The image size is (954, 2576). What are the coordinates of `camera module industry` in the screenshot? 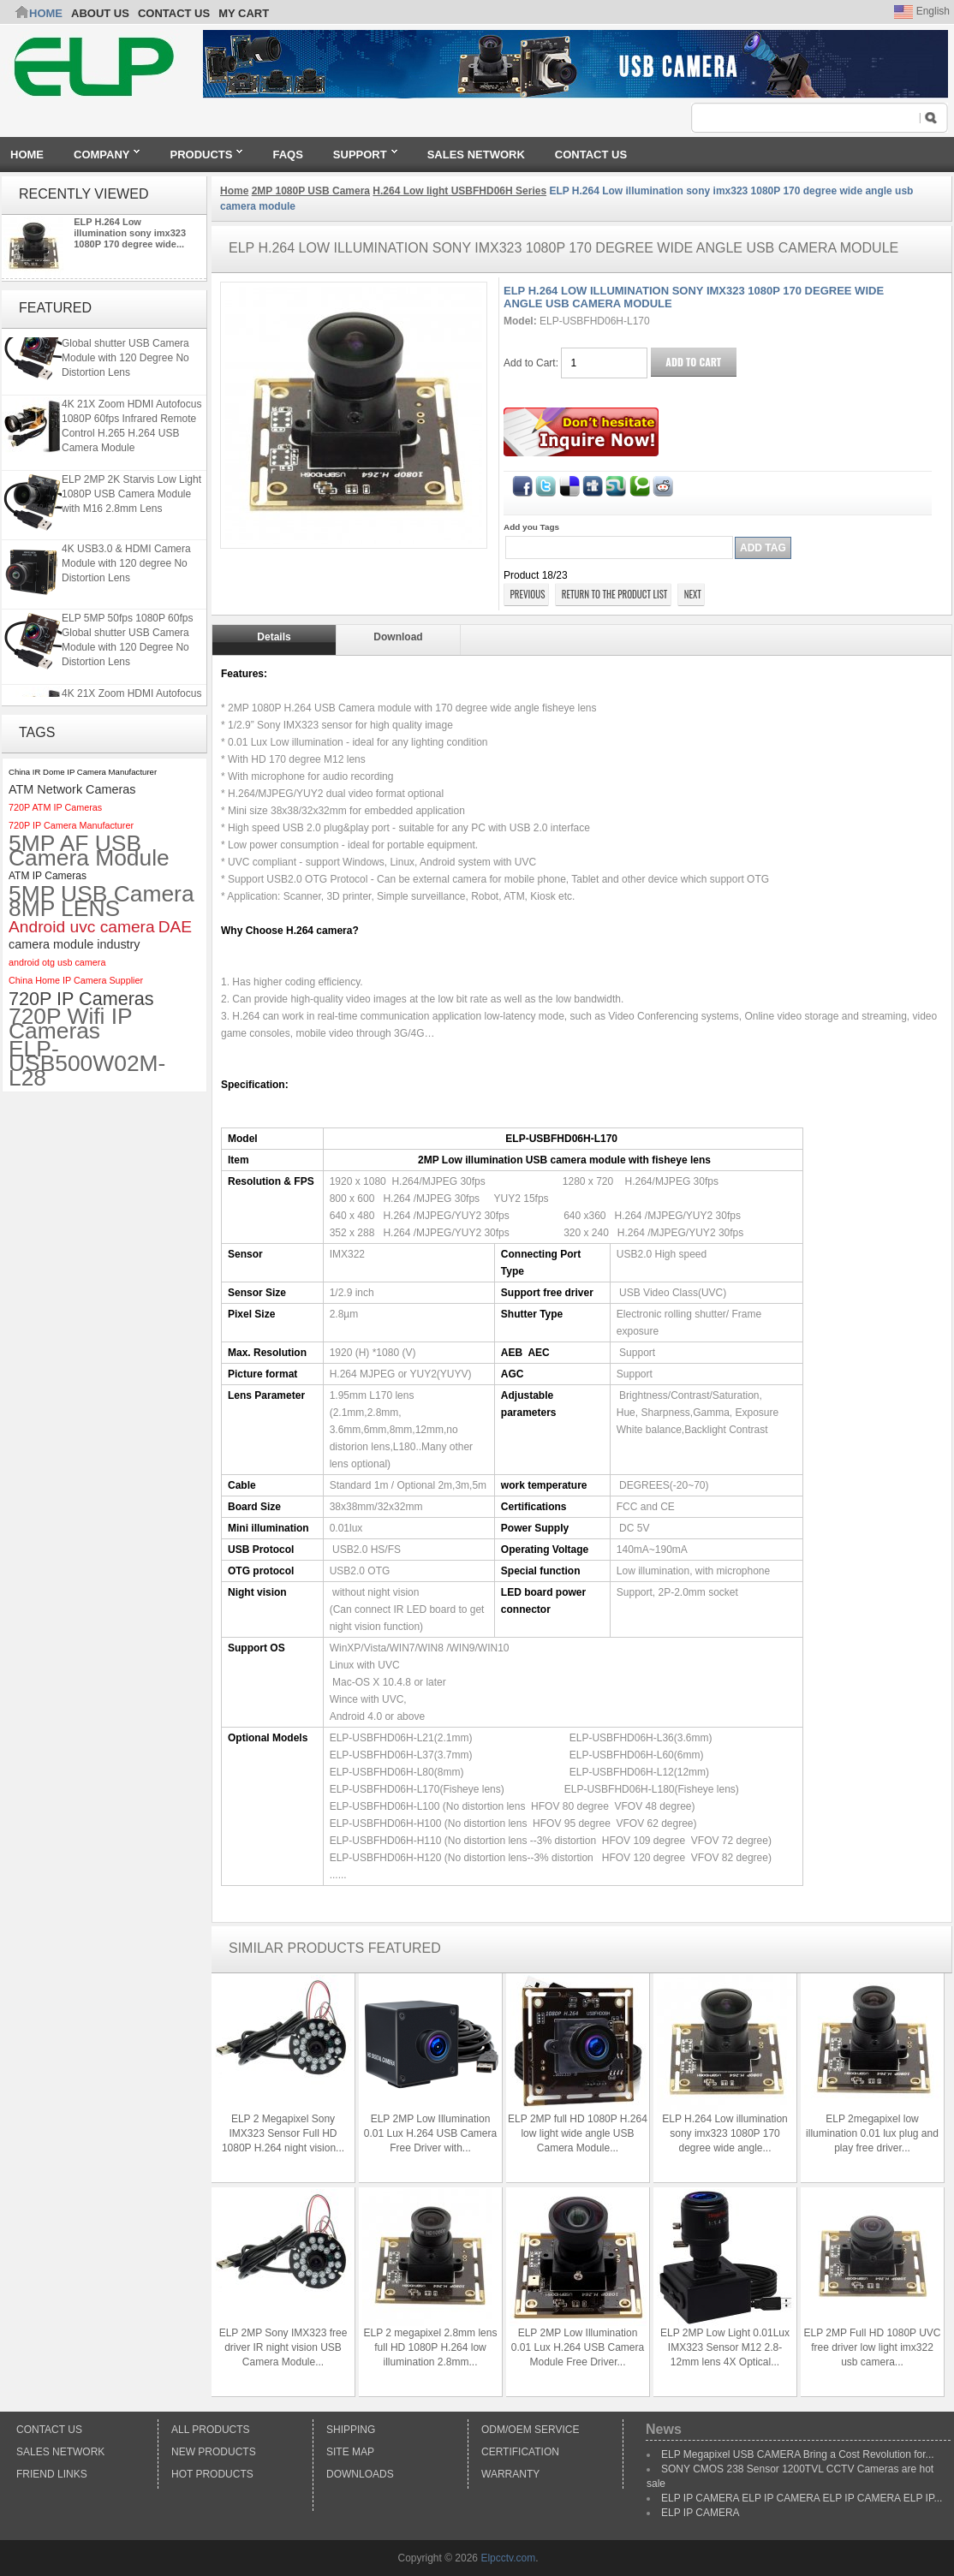 It's located at (74, 944).